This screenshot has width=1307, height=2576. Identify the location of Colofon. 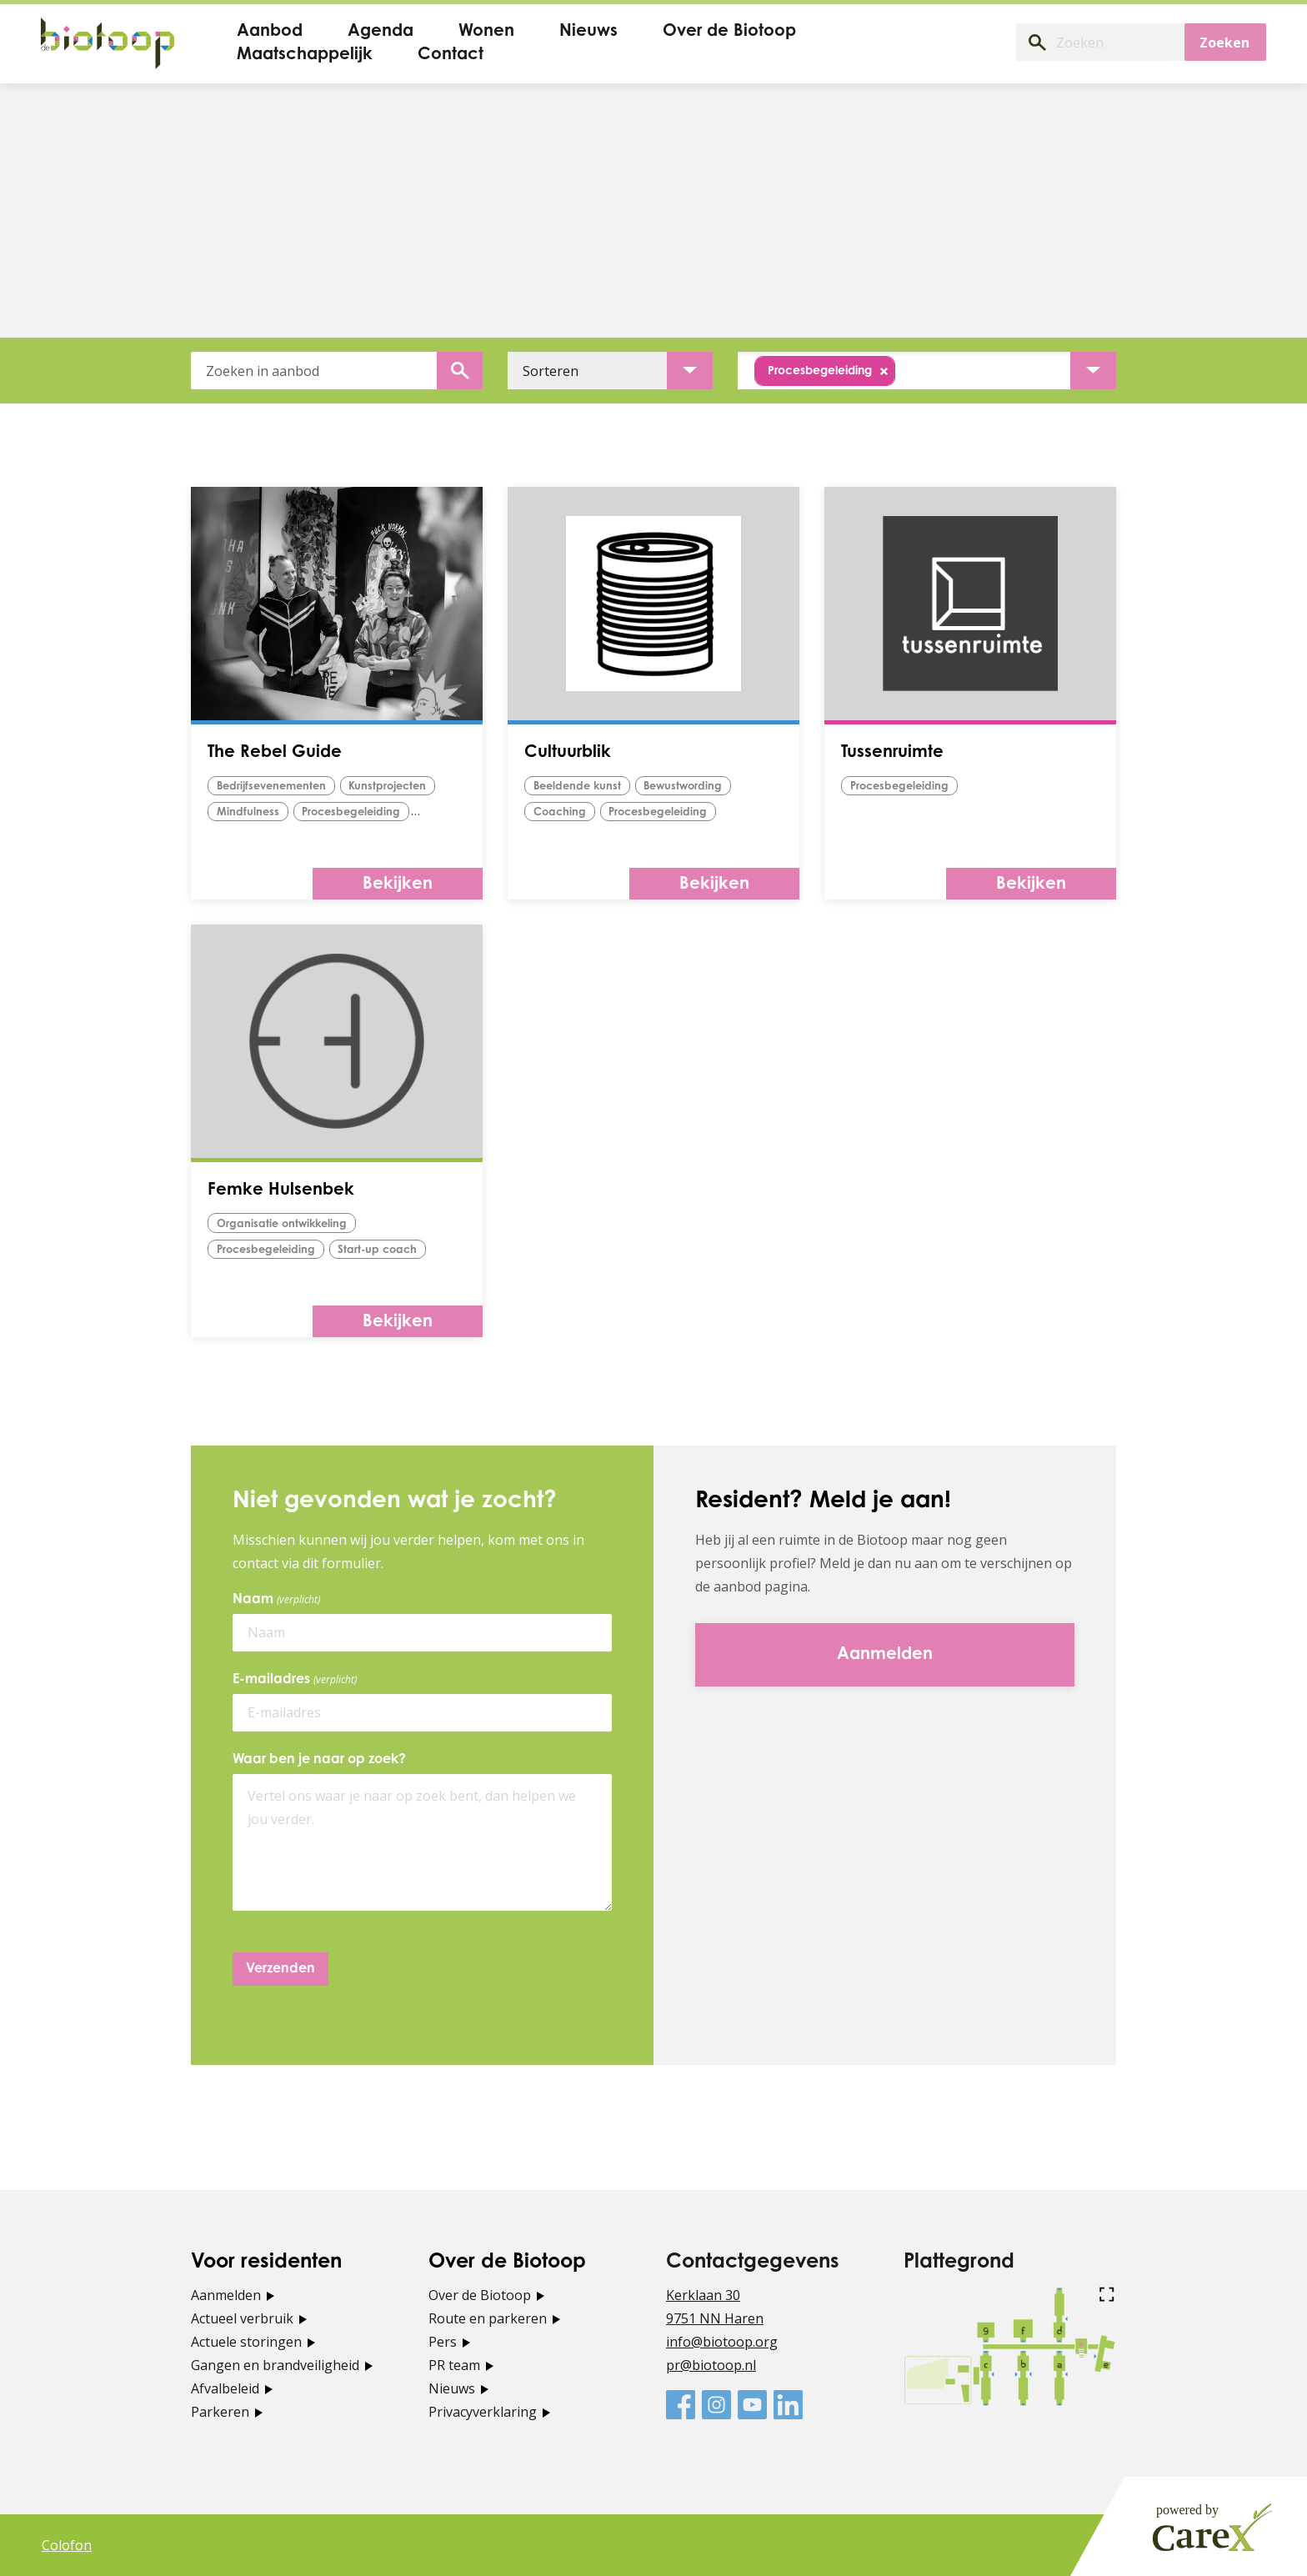
(67, 2545).